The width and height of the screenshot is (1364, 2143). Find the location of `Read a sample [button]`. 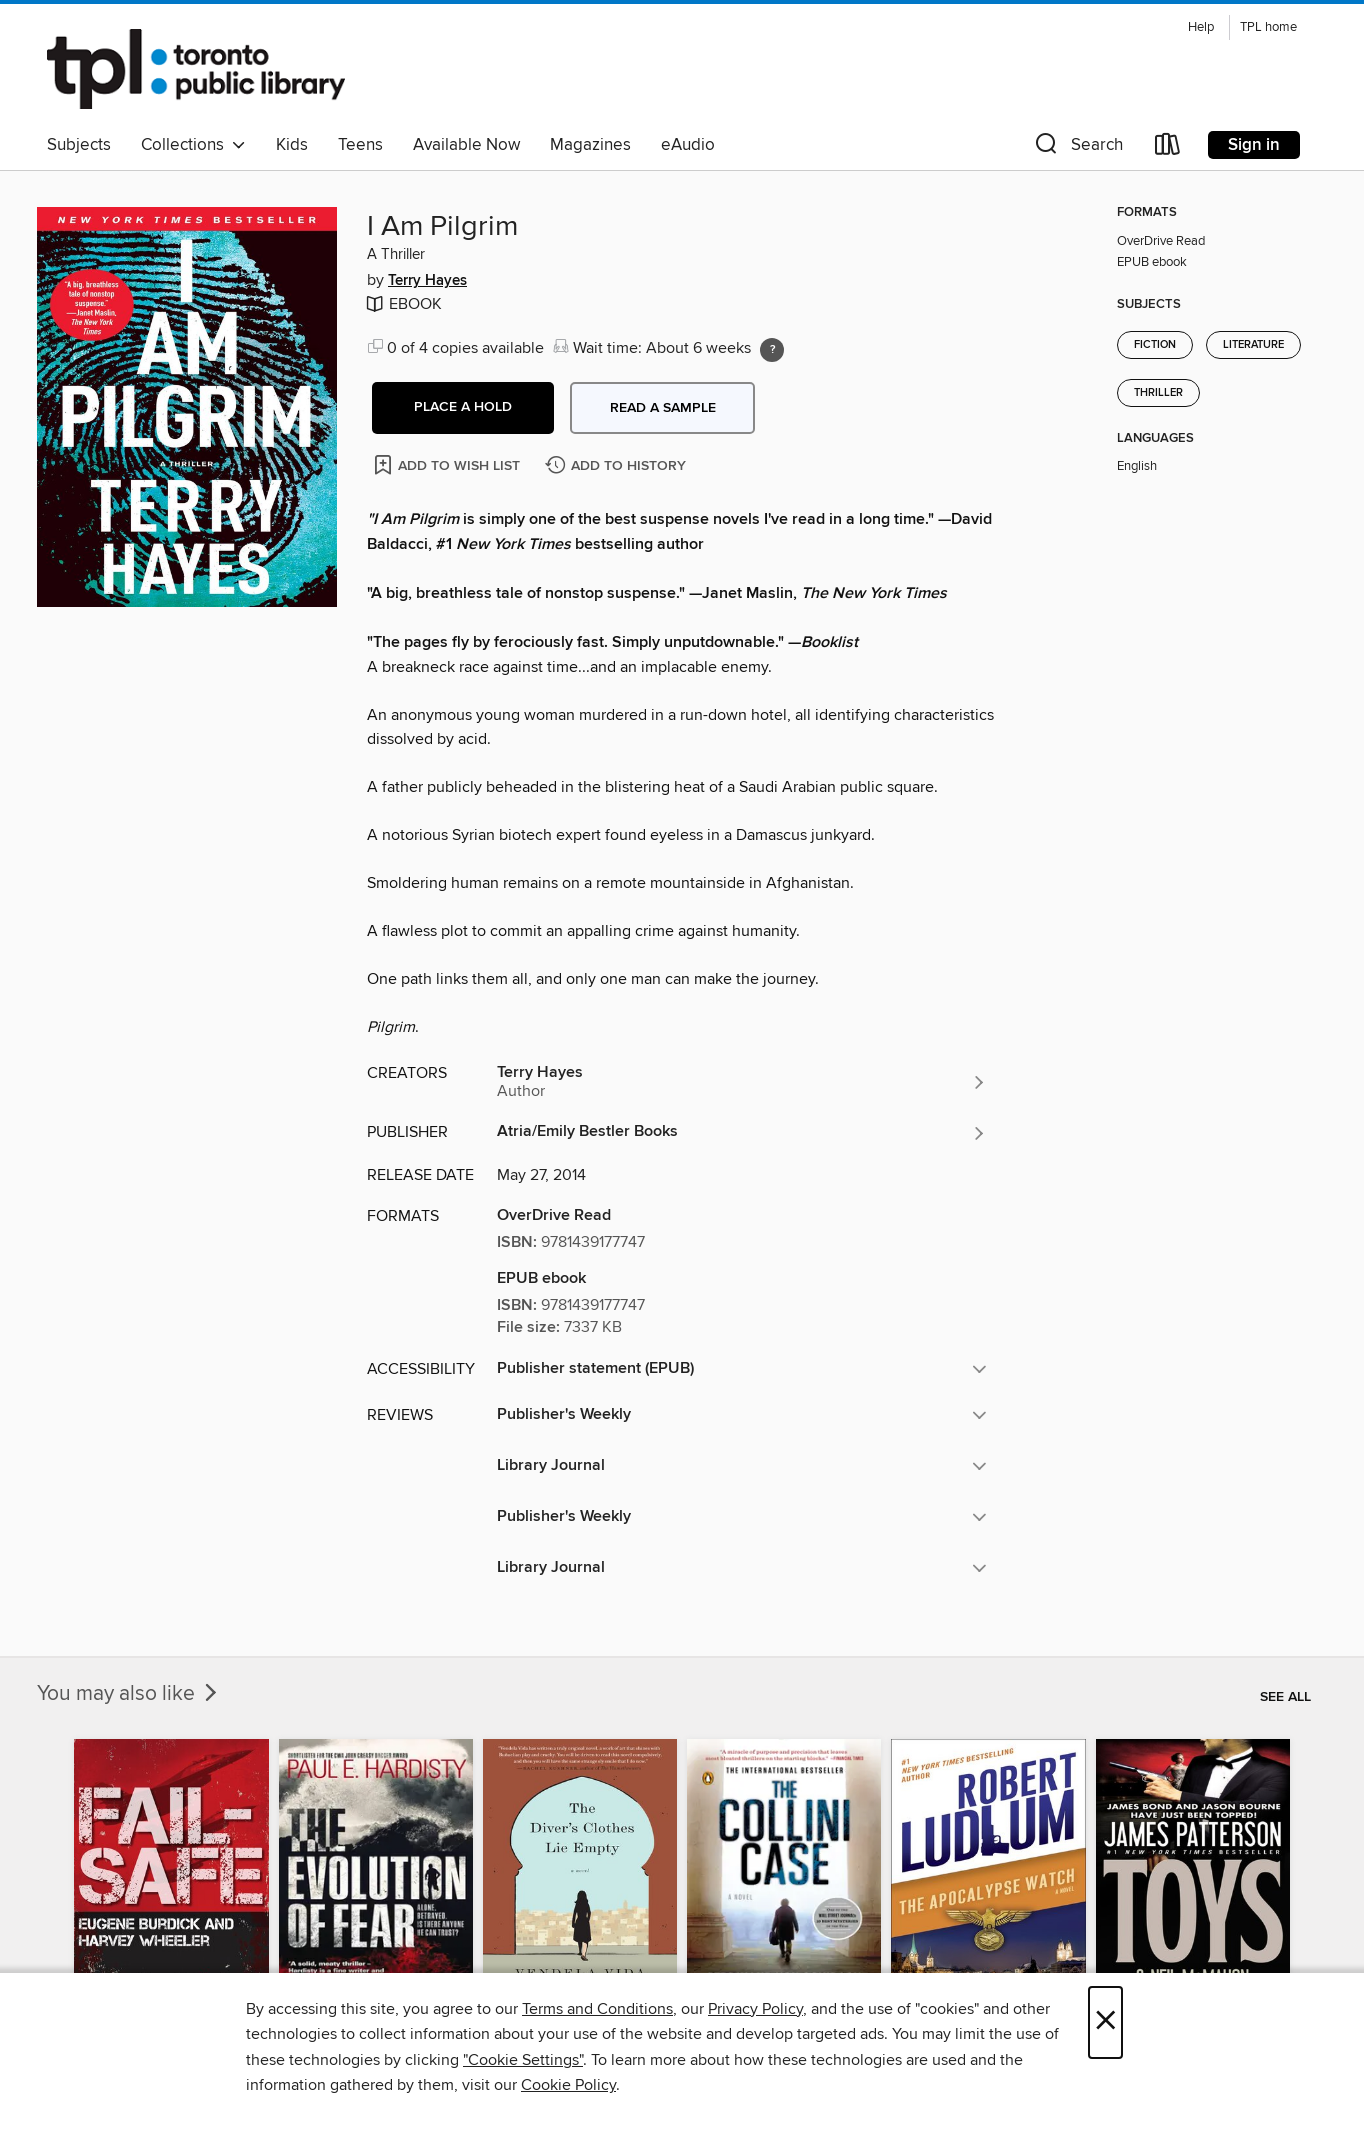

Read a sample [button] is located at coordinates (663, 408).